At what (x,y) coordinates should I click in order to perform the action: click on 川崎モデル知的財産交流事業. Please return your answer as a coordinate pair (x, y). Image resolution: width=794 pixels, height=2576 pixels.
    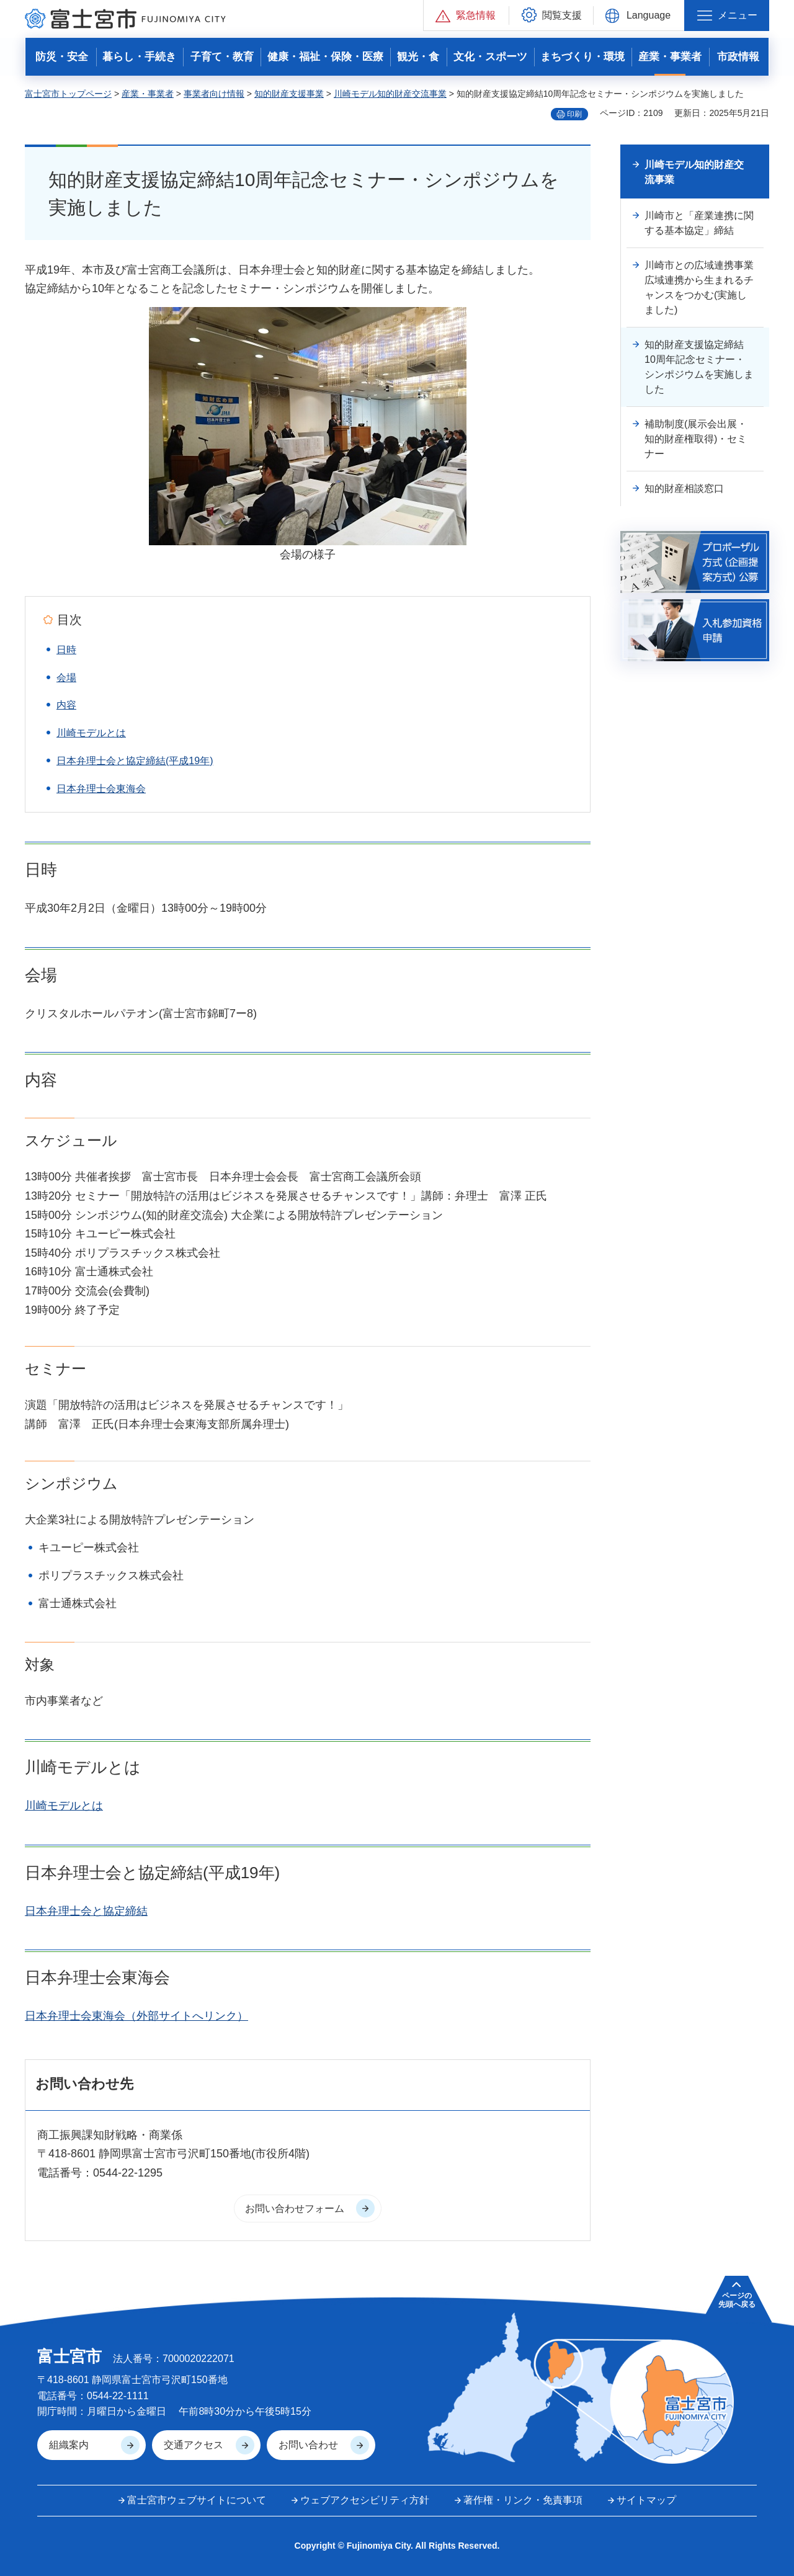
    Looking at the image, I should click on (390, 94).